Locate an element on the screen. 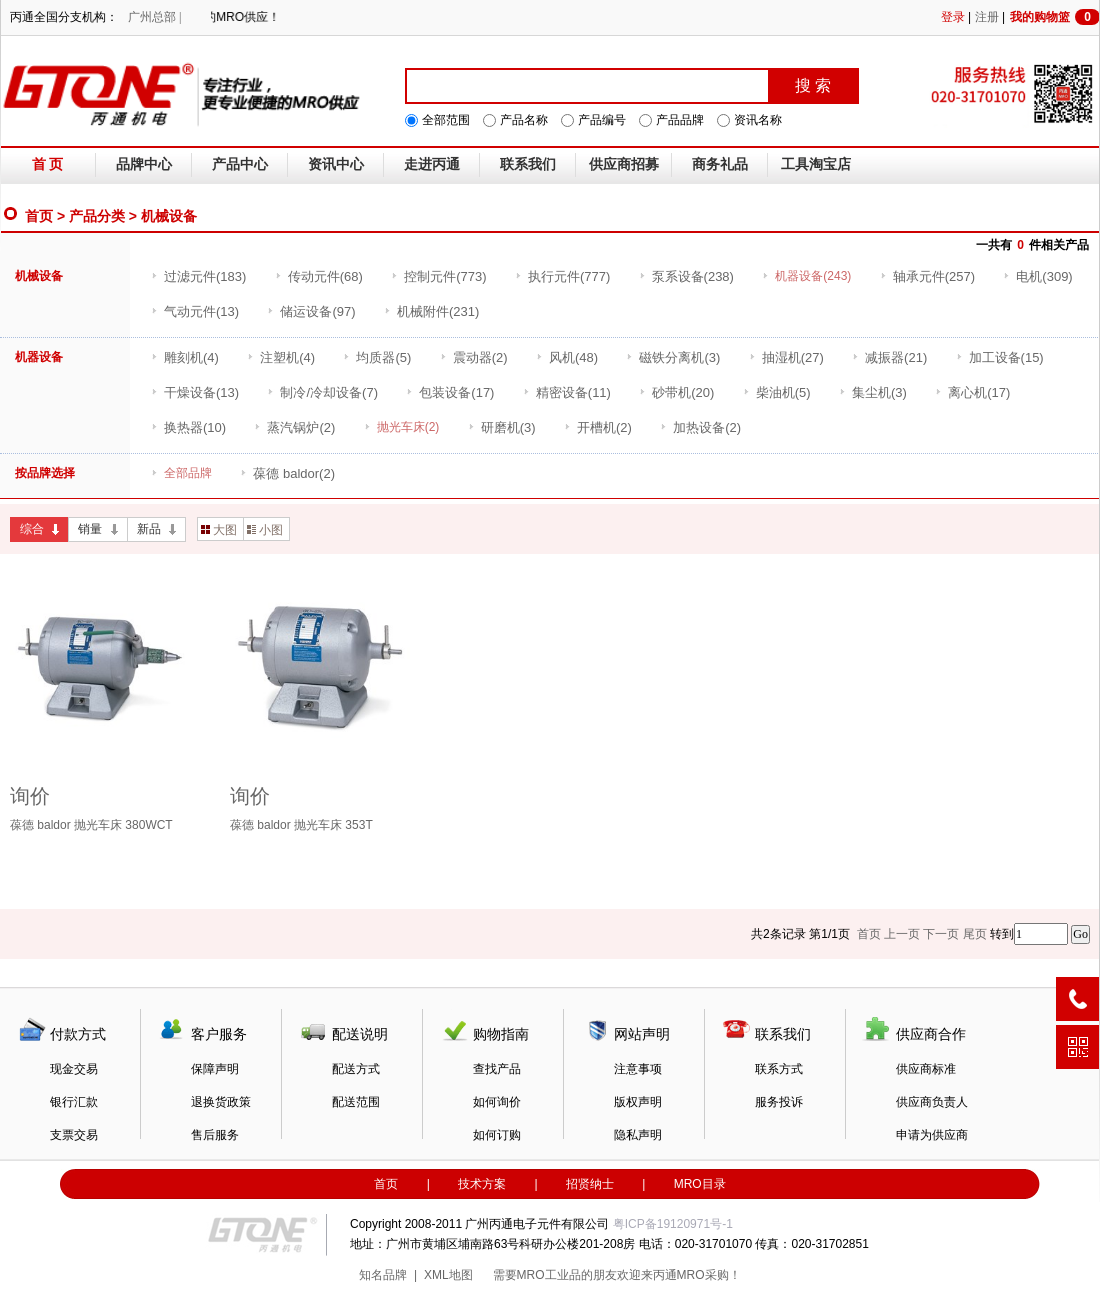 Image resolution: width=1100 pixels, height=1302 pixels. (17) is located at coordinates (450, 392).